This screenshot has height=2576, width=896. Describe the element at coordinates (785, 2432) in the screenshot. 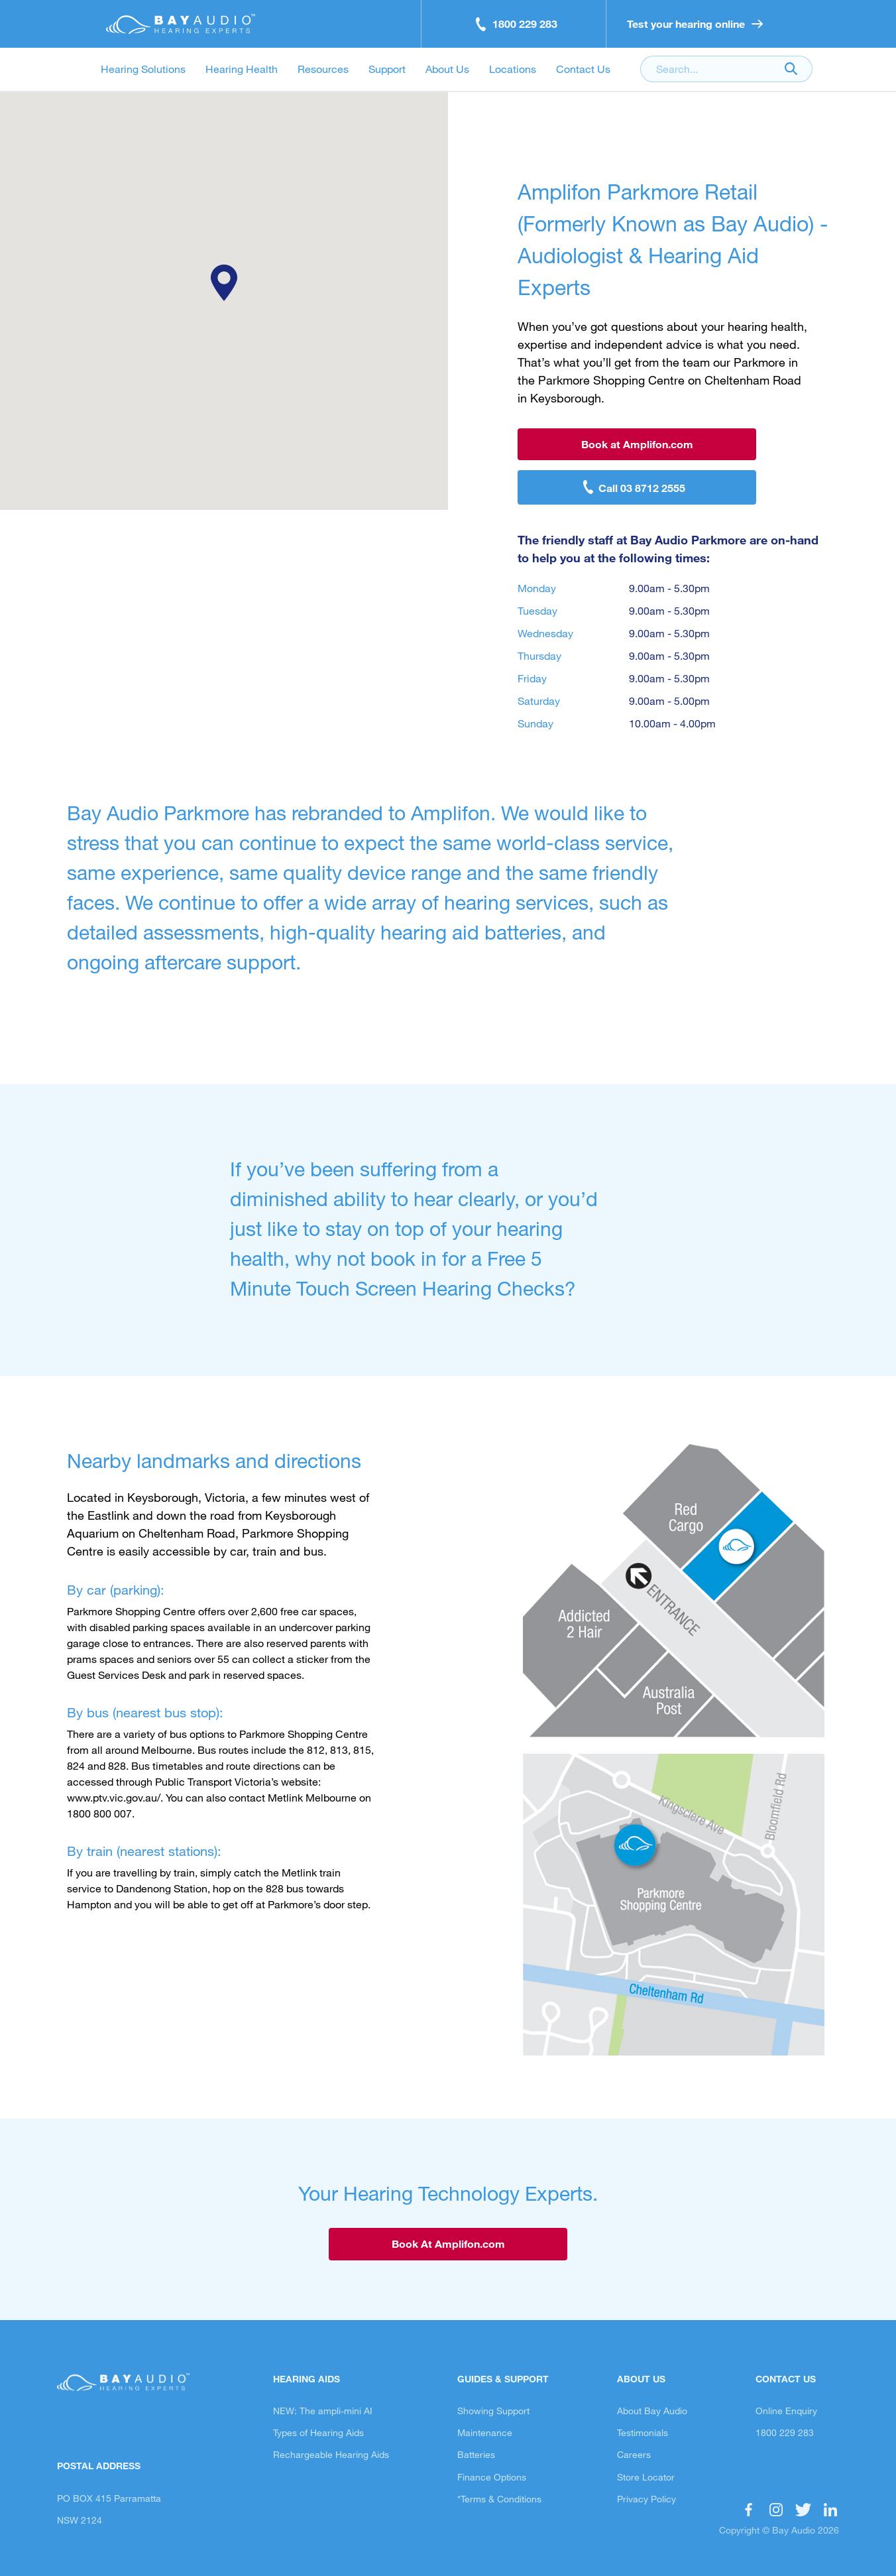

I see `1800 229 283` at that location.